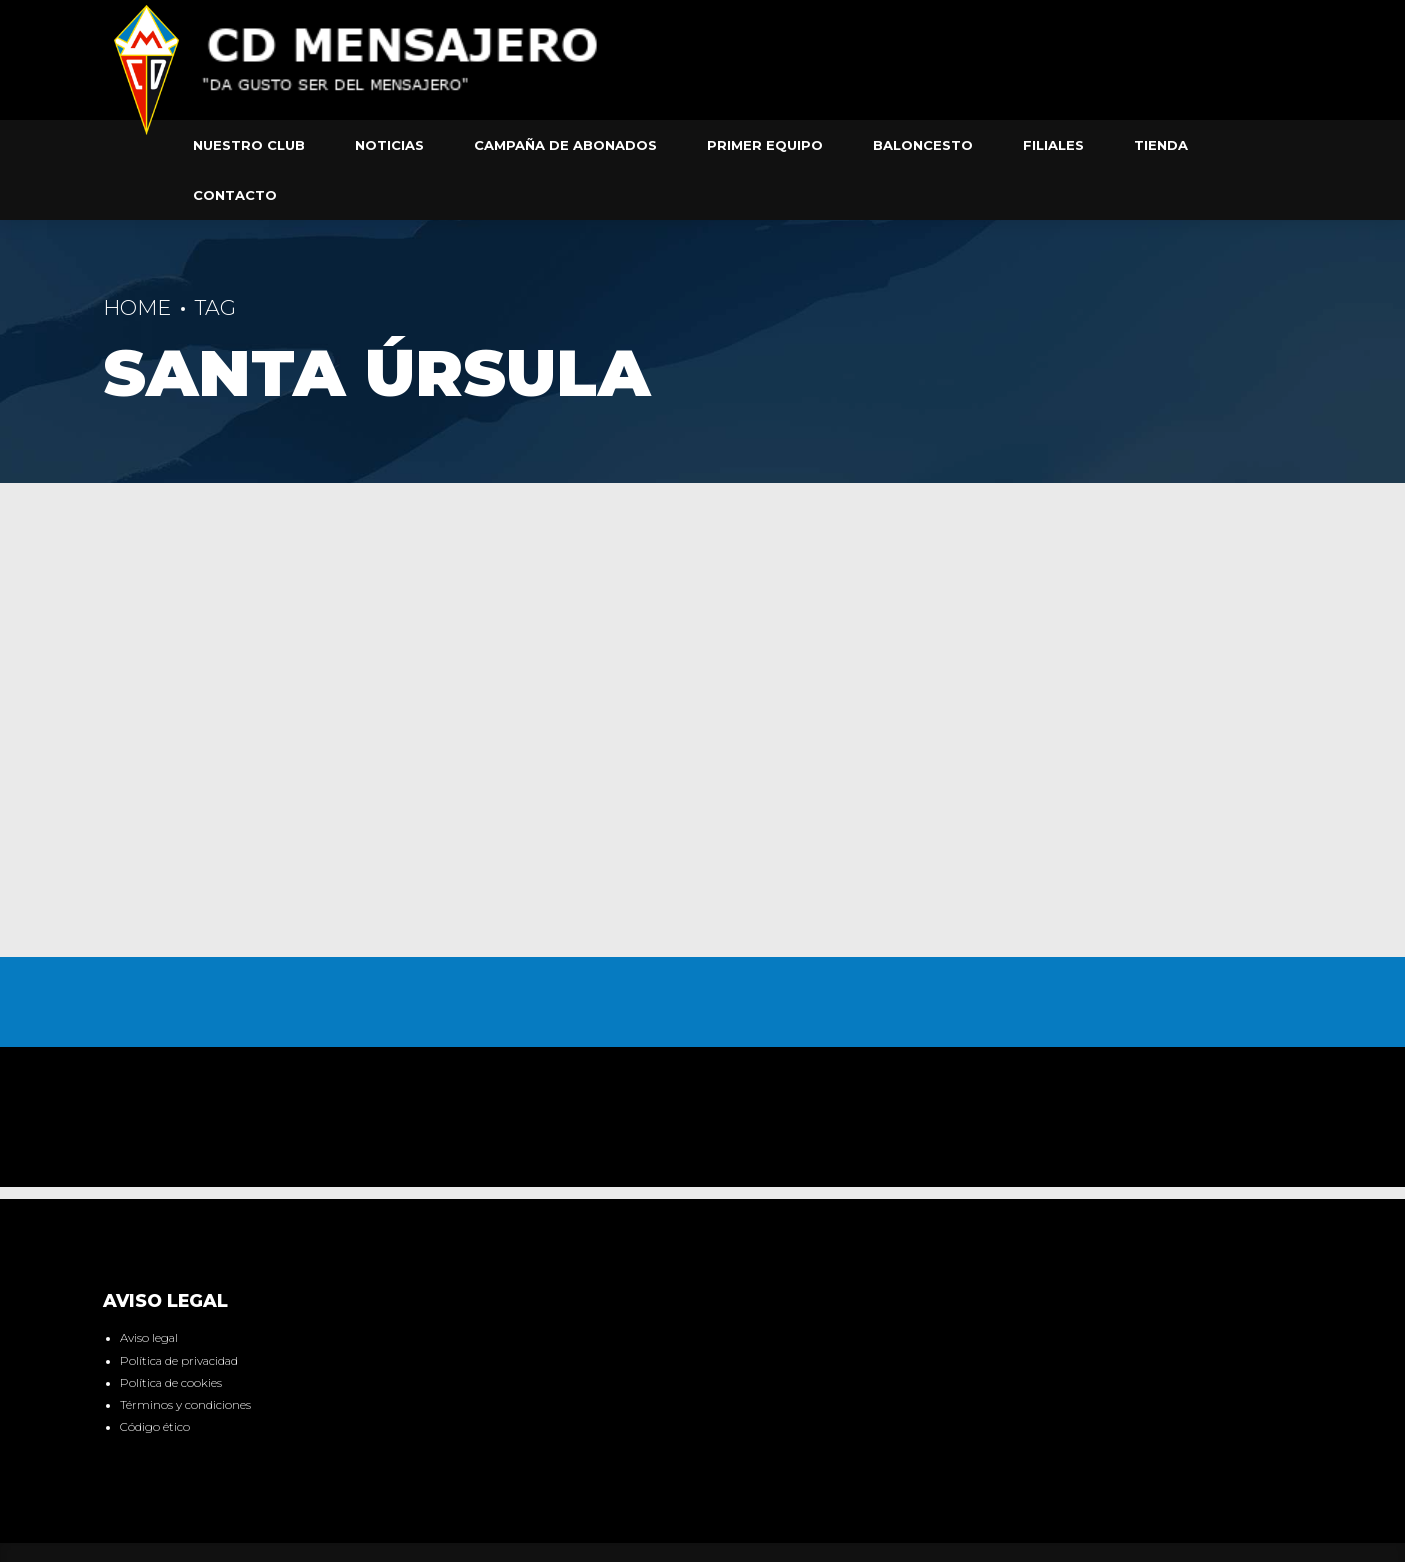 The height and width of the screenshot is (1562, 1405). What do you see at coordinates (249, 145) in the screenshot?
I see `Nuestro club` at bounding box center [249, 145].